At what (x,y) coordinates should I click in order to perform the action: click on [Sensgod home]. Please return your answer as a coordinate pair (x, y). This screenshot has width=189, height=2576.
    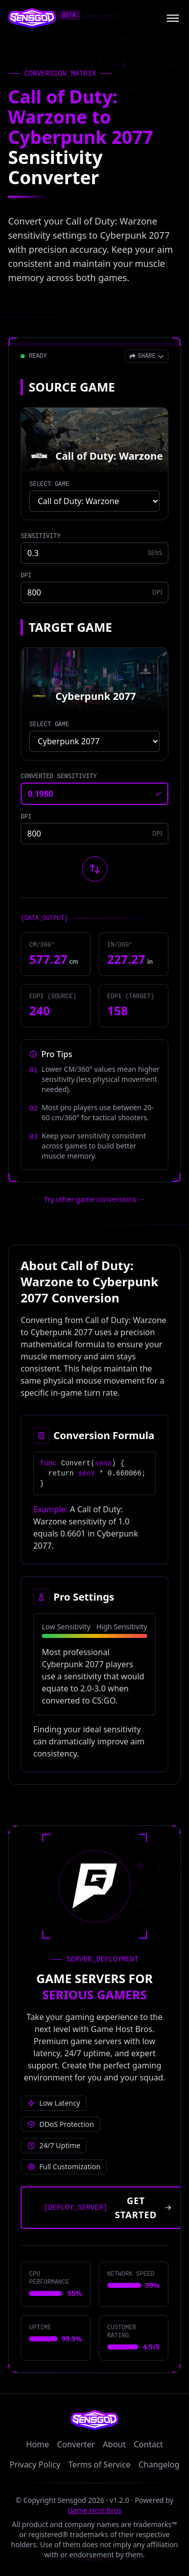
    Looking at the image, I should click on (32, 18).